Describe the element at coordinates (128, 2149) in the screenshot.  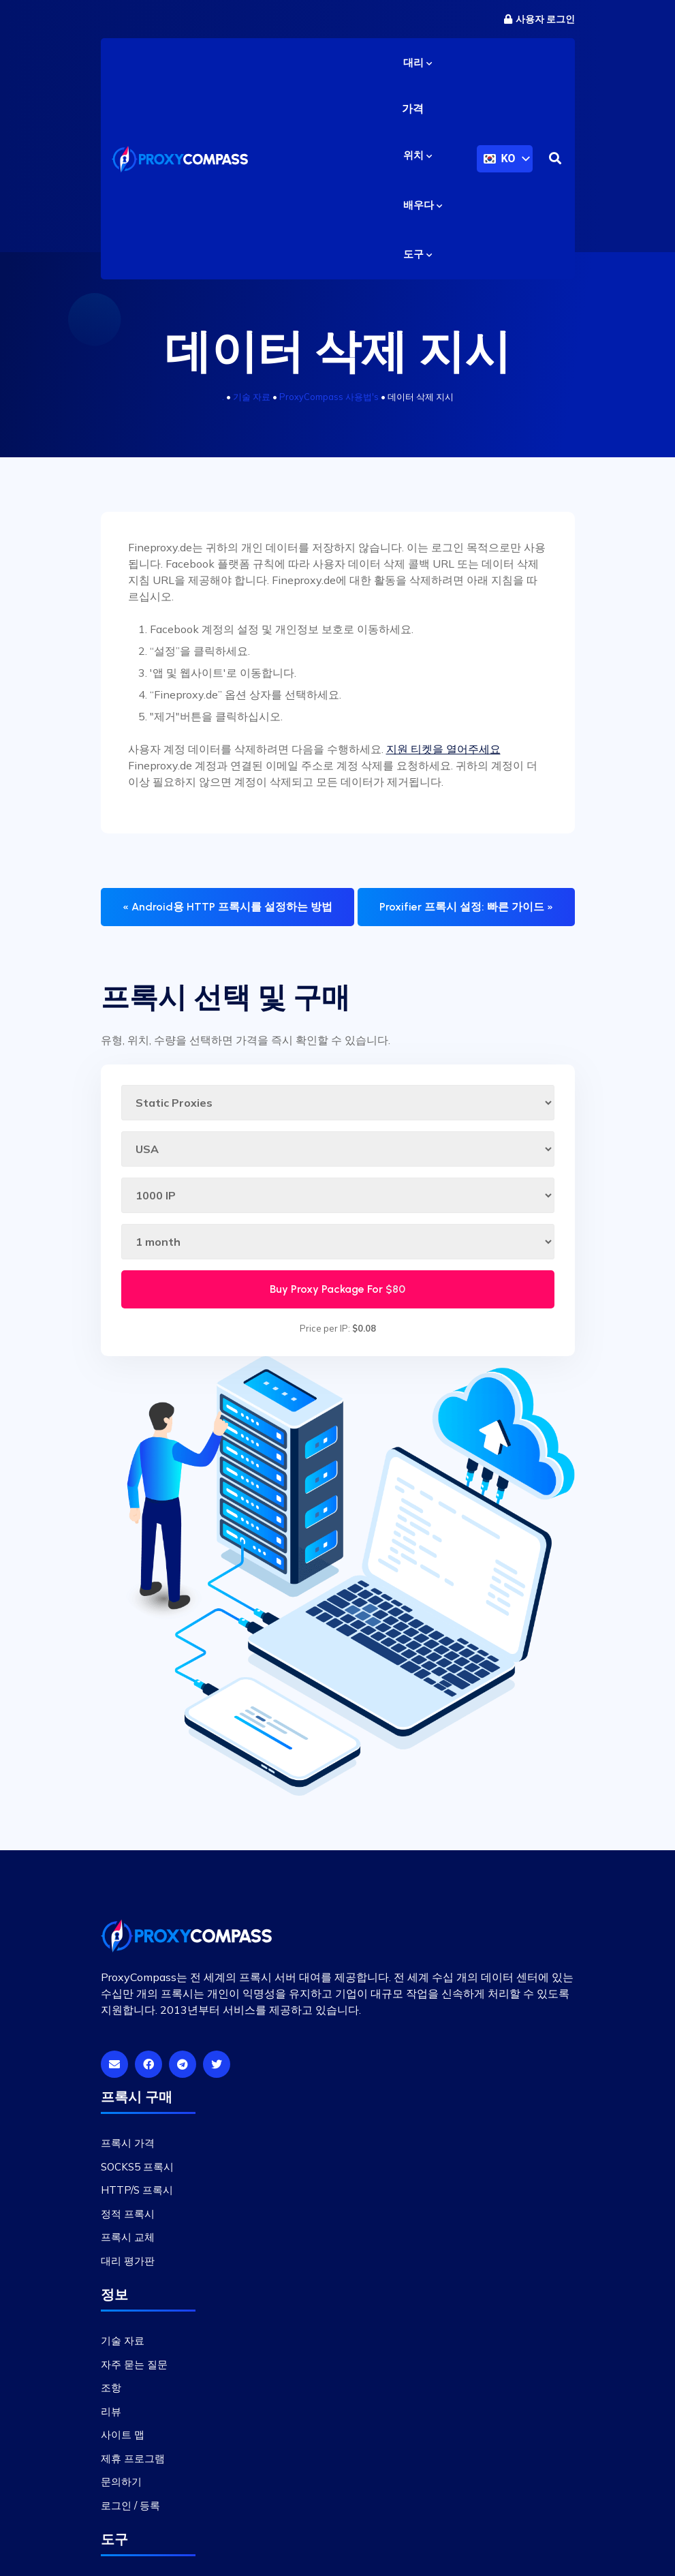
I see `프록시 가격` at that location.